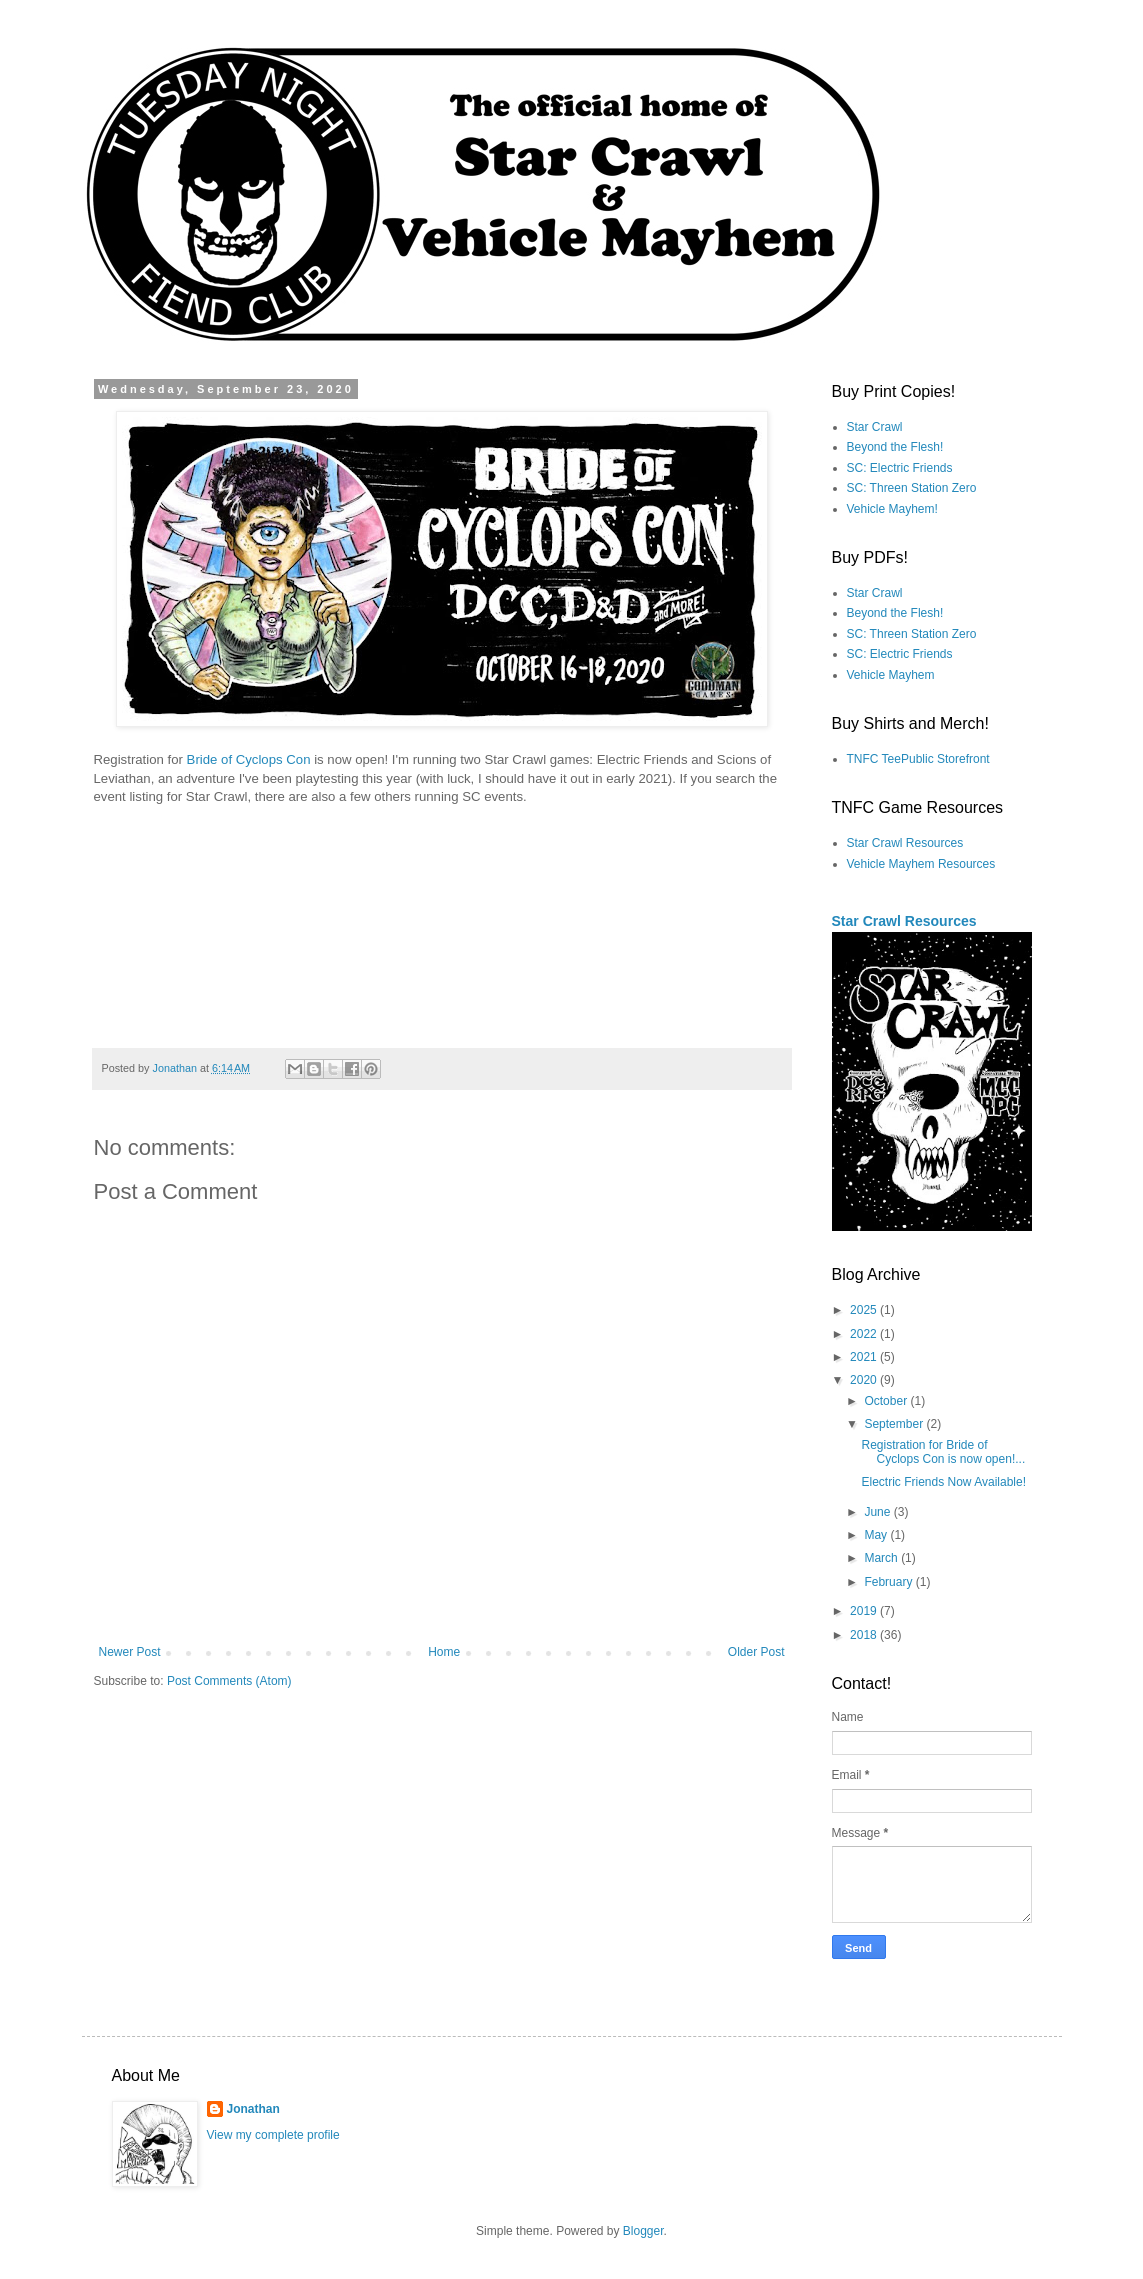 This screenshot has height=2279, width=1143. I want to click on February, so click(889, 1582).